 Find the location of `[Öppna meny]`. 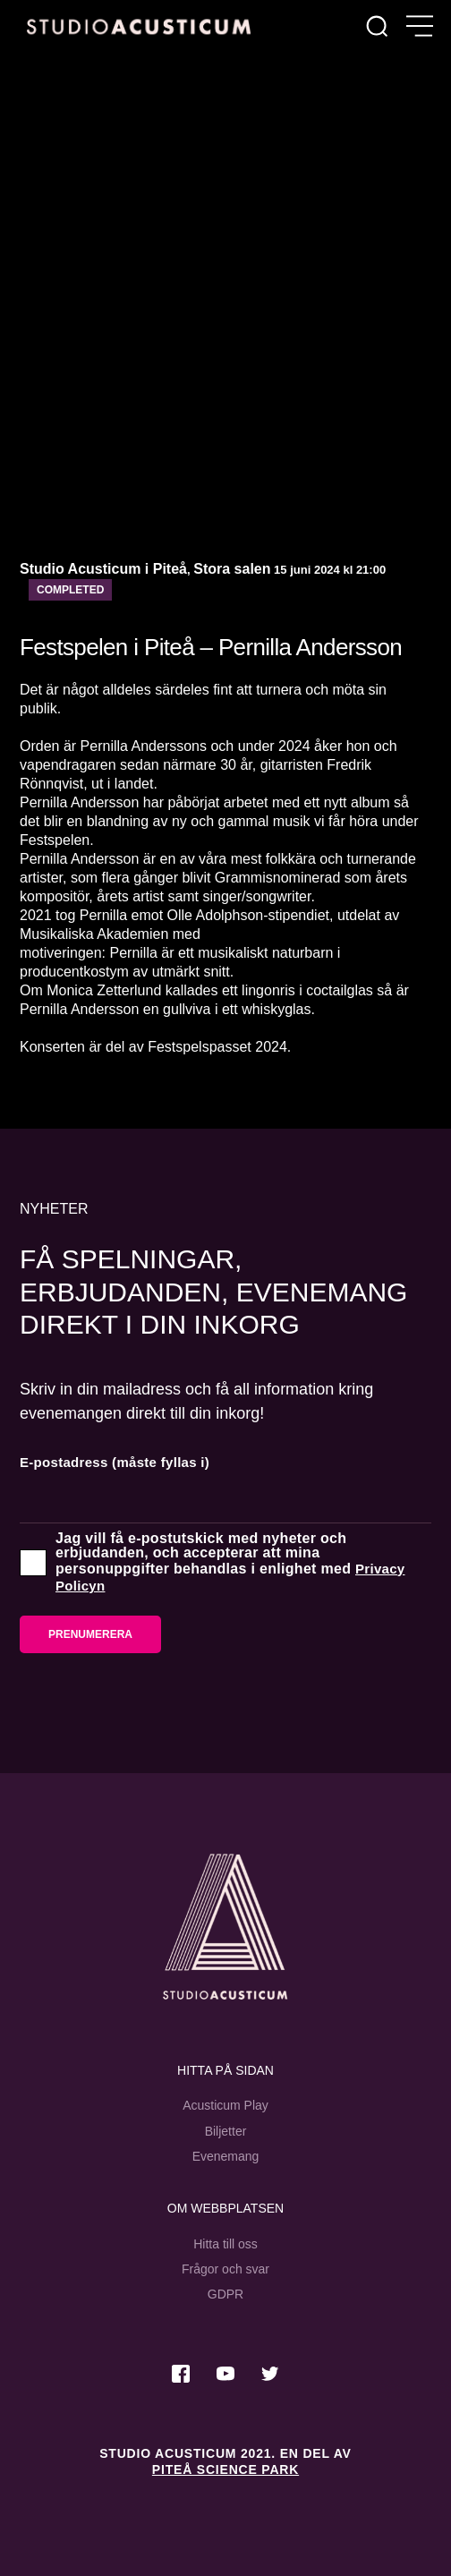

[Öppna meny] is located at coordinates (419, 27).